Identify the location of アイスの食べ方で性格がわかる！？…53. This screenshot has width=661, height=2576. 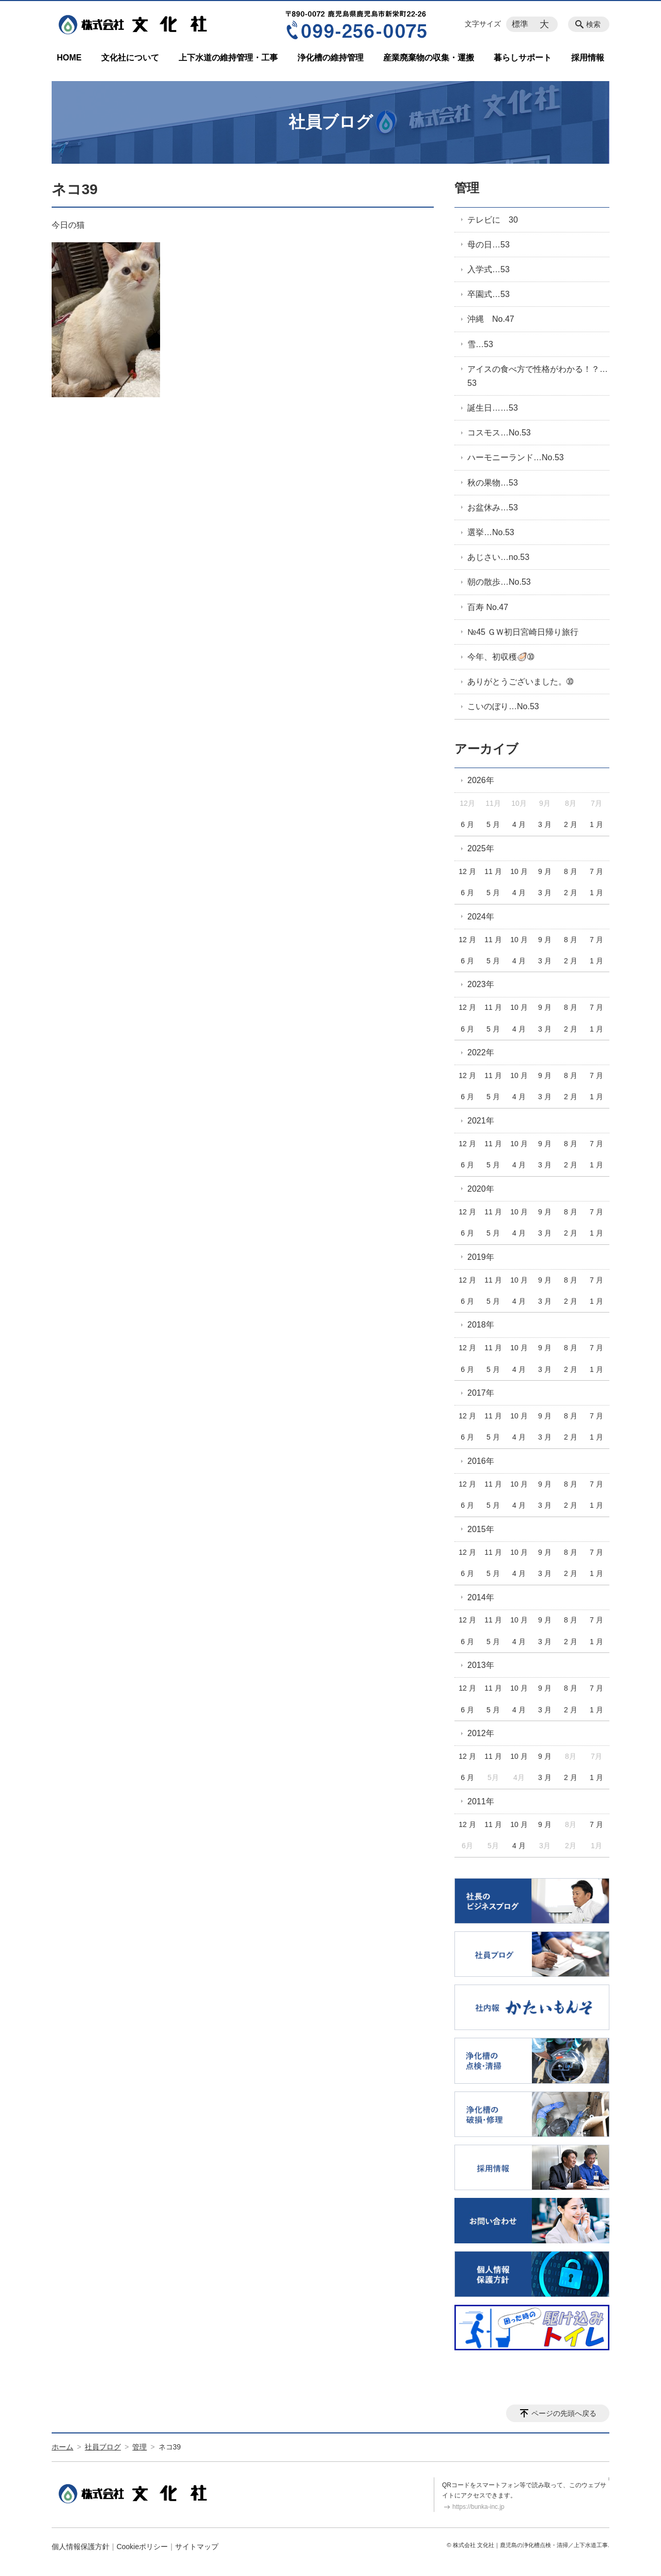
(537, 376).